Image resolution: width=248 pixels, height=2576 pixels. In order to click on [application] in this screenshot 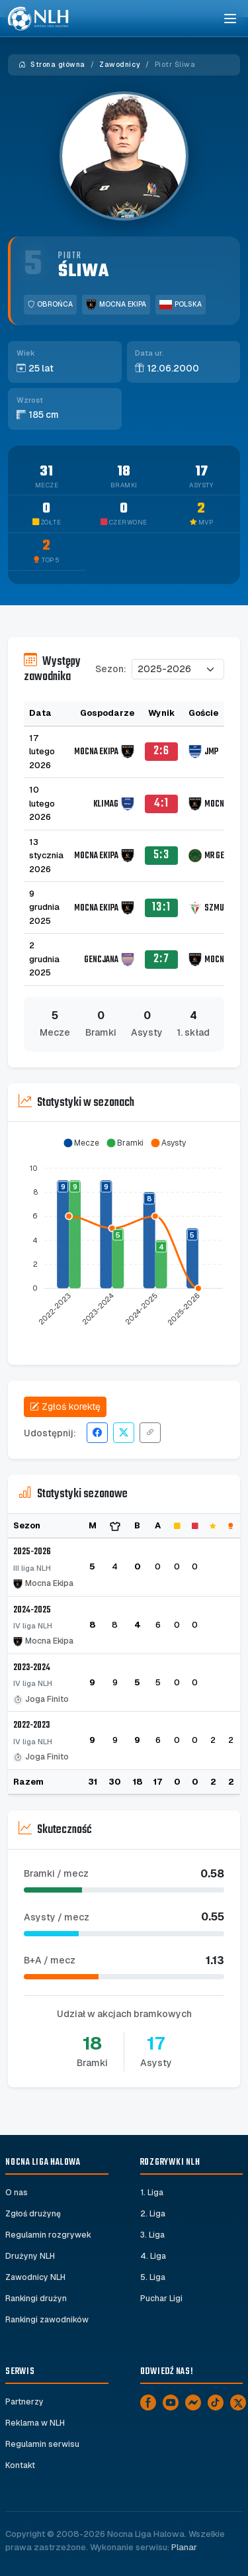, I will do `click(124, 1238)`.